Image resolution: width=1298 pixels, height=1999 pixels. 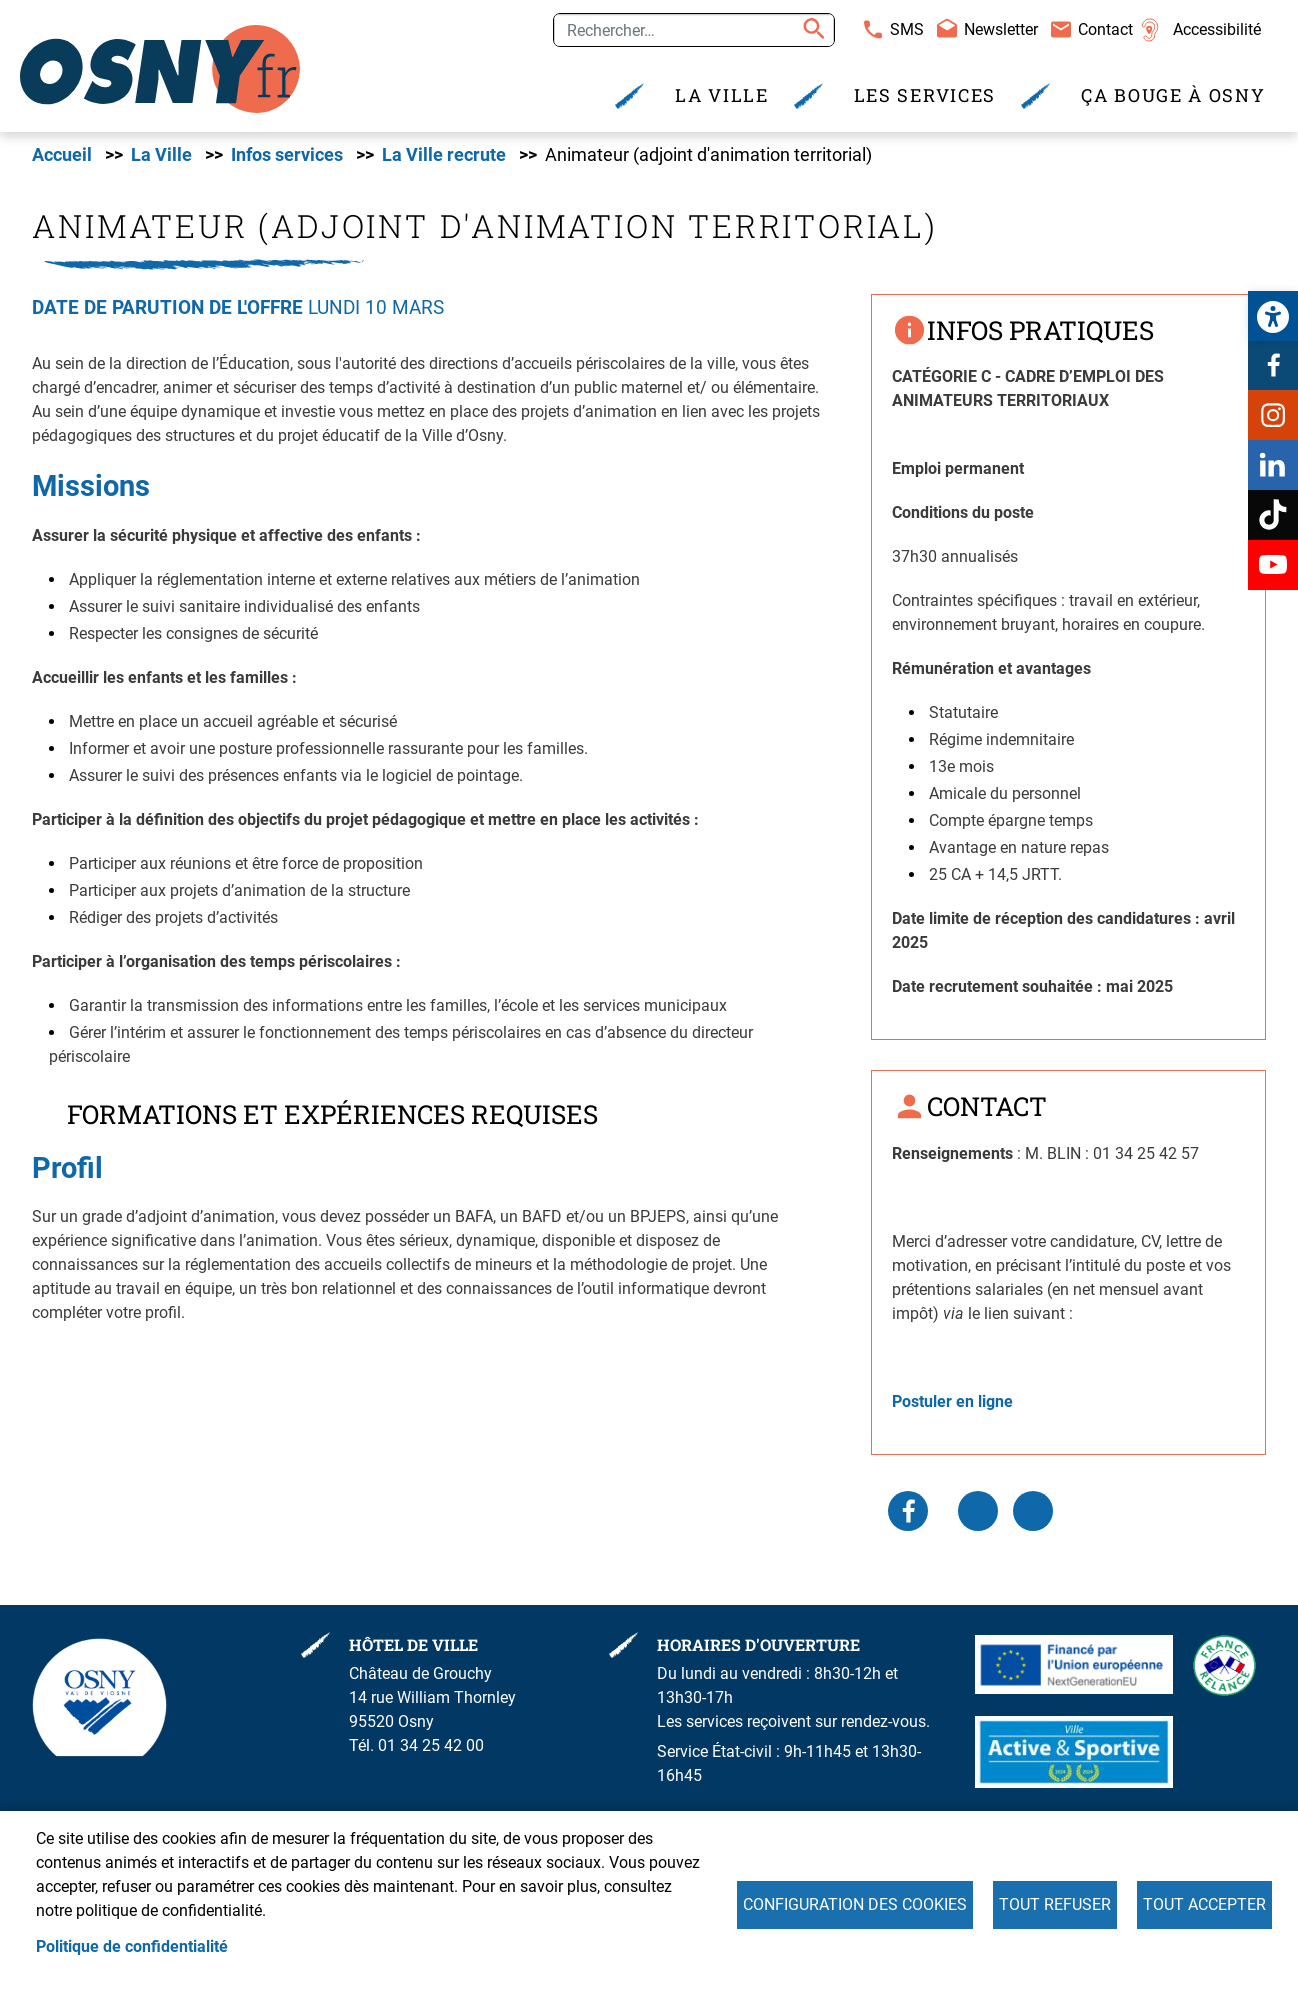 I want to click on Tout accepter, so click(x=1204, y=1904).